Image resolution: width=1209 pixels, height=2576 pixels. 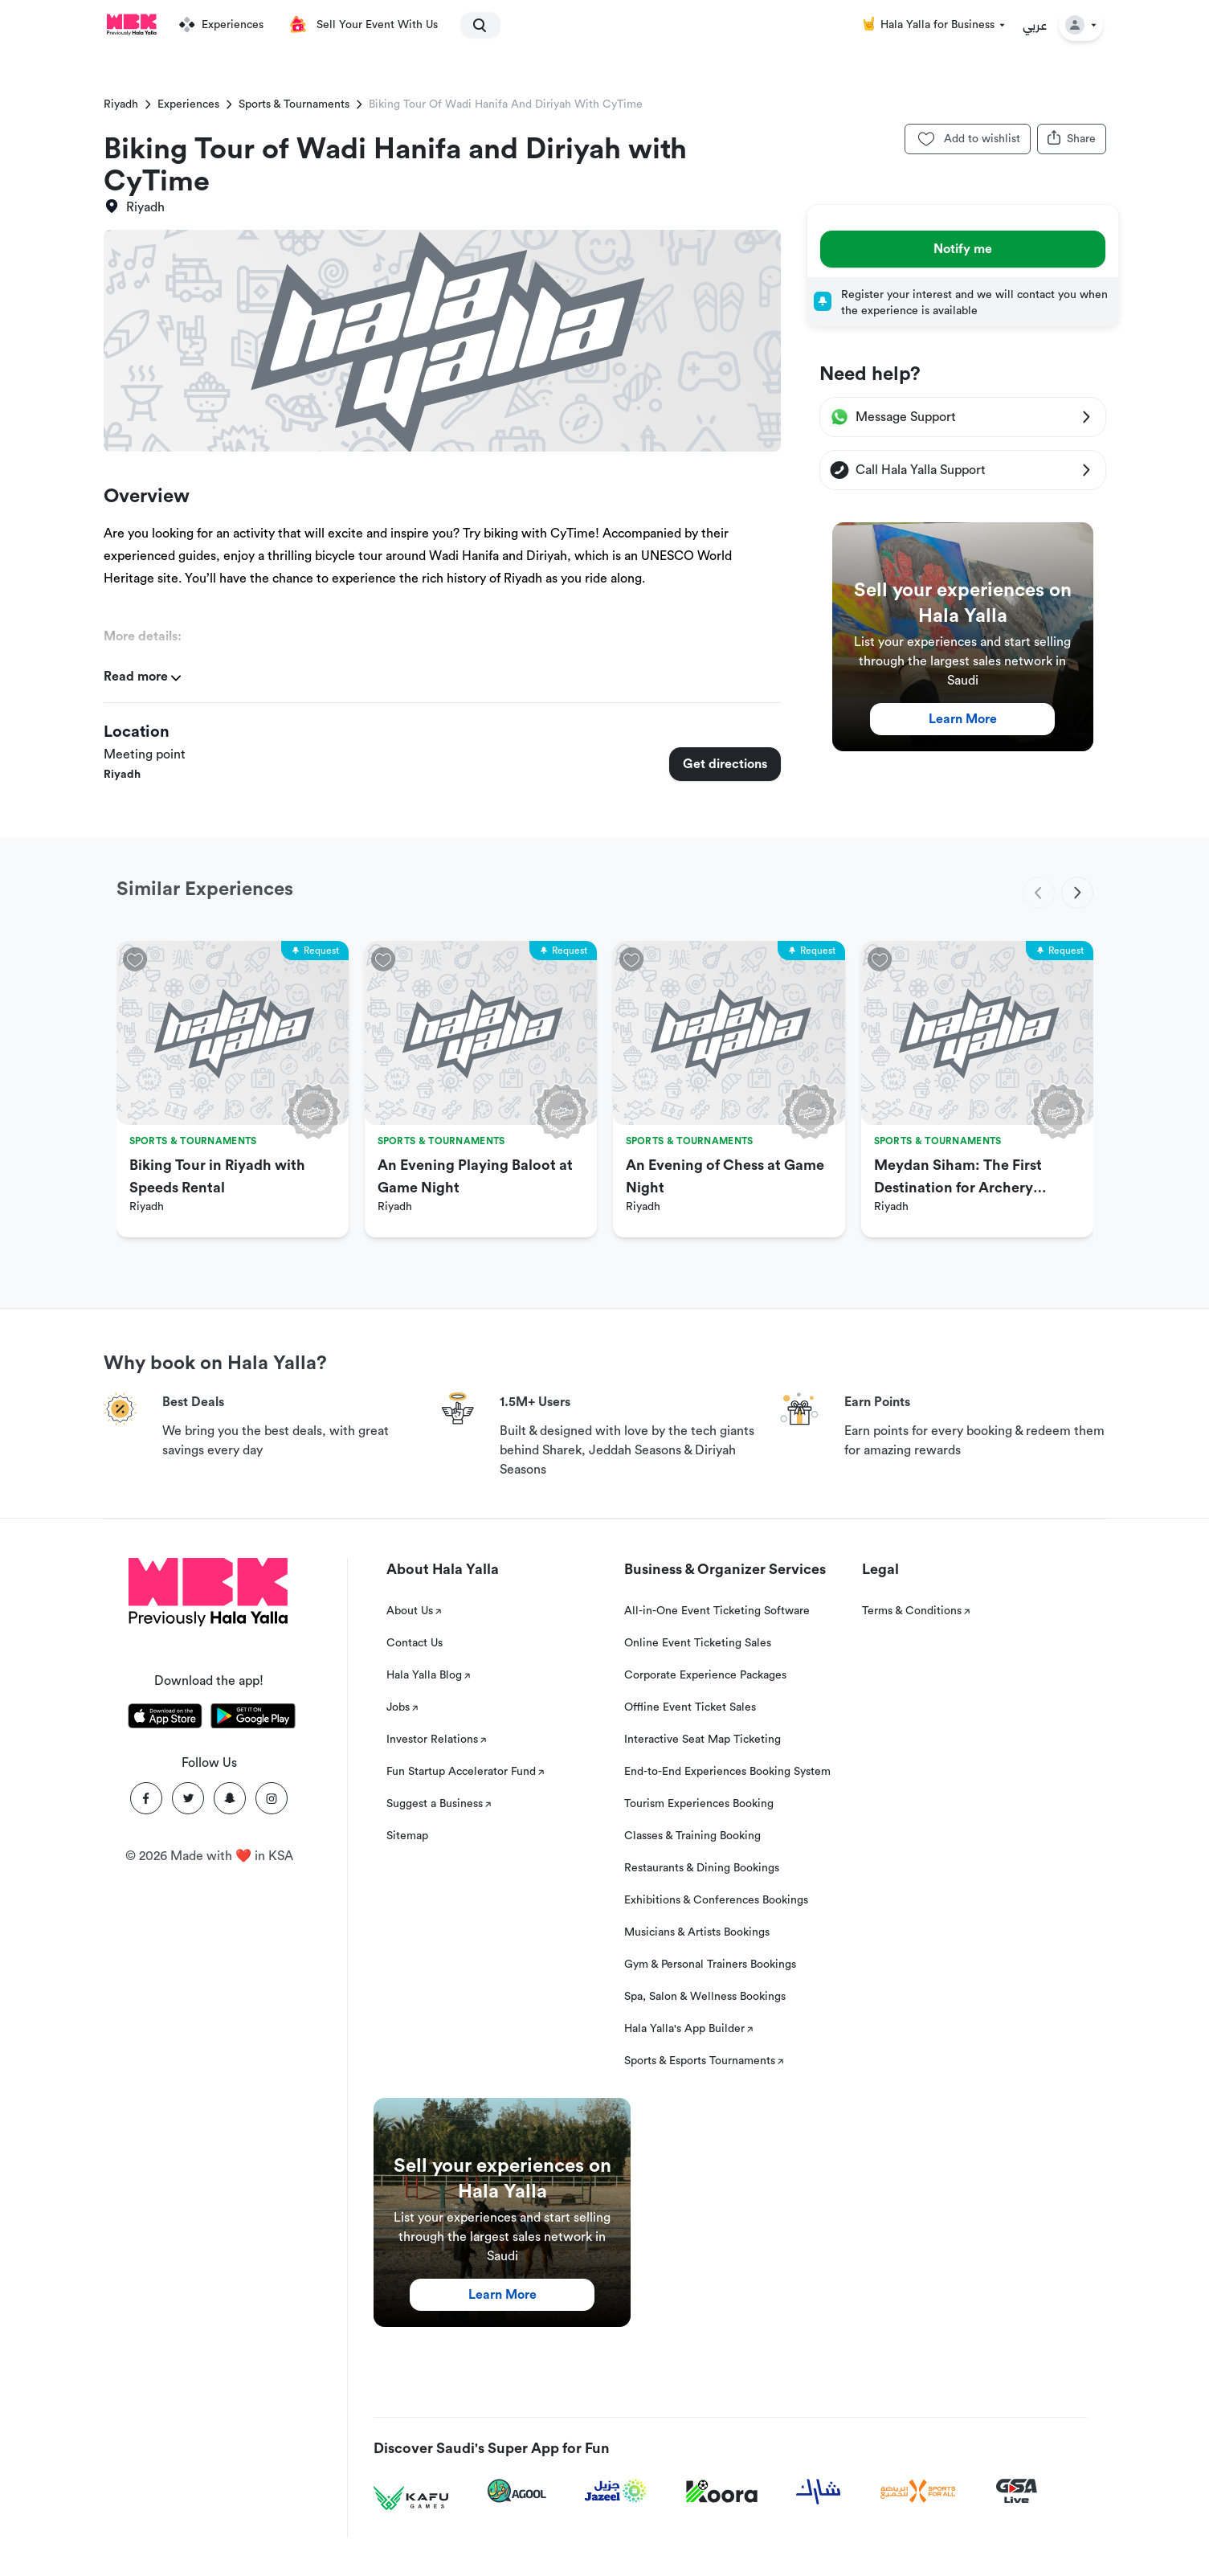 What do you see at coordinates (230, 1798) in the screenshot?
I see `[Snapchat]` at bounding box center [230, 1798].